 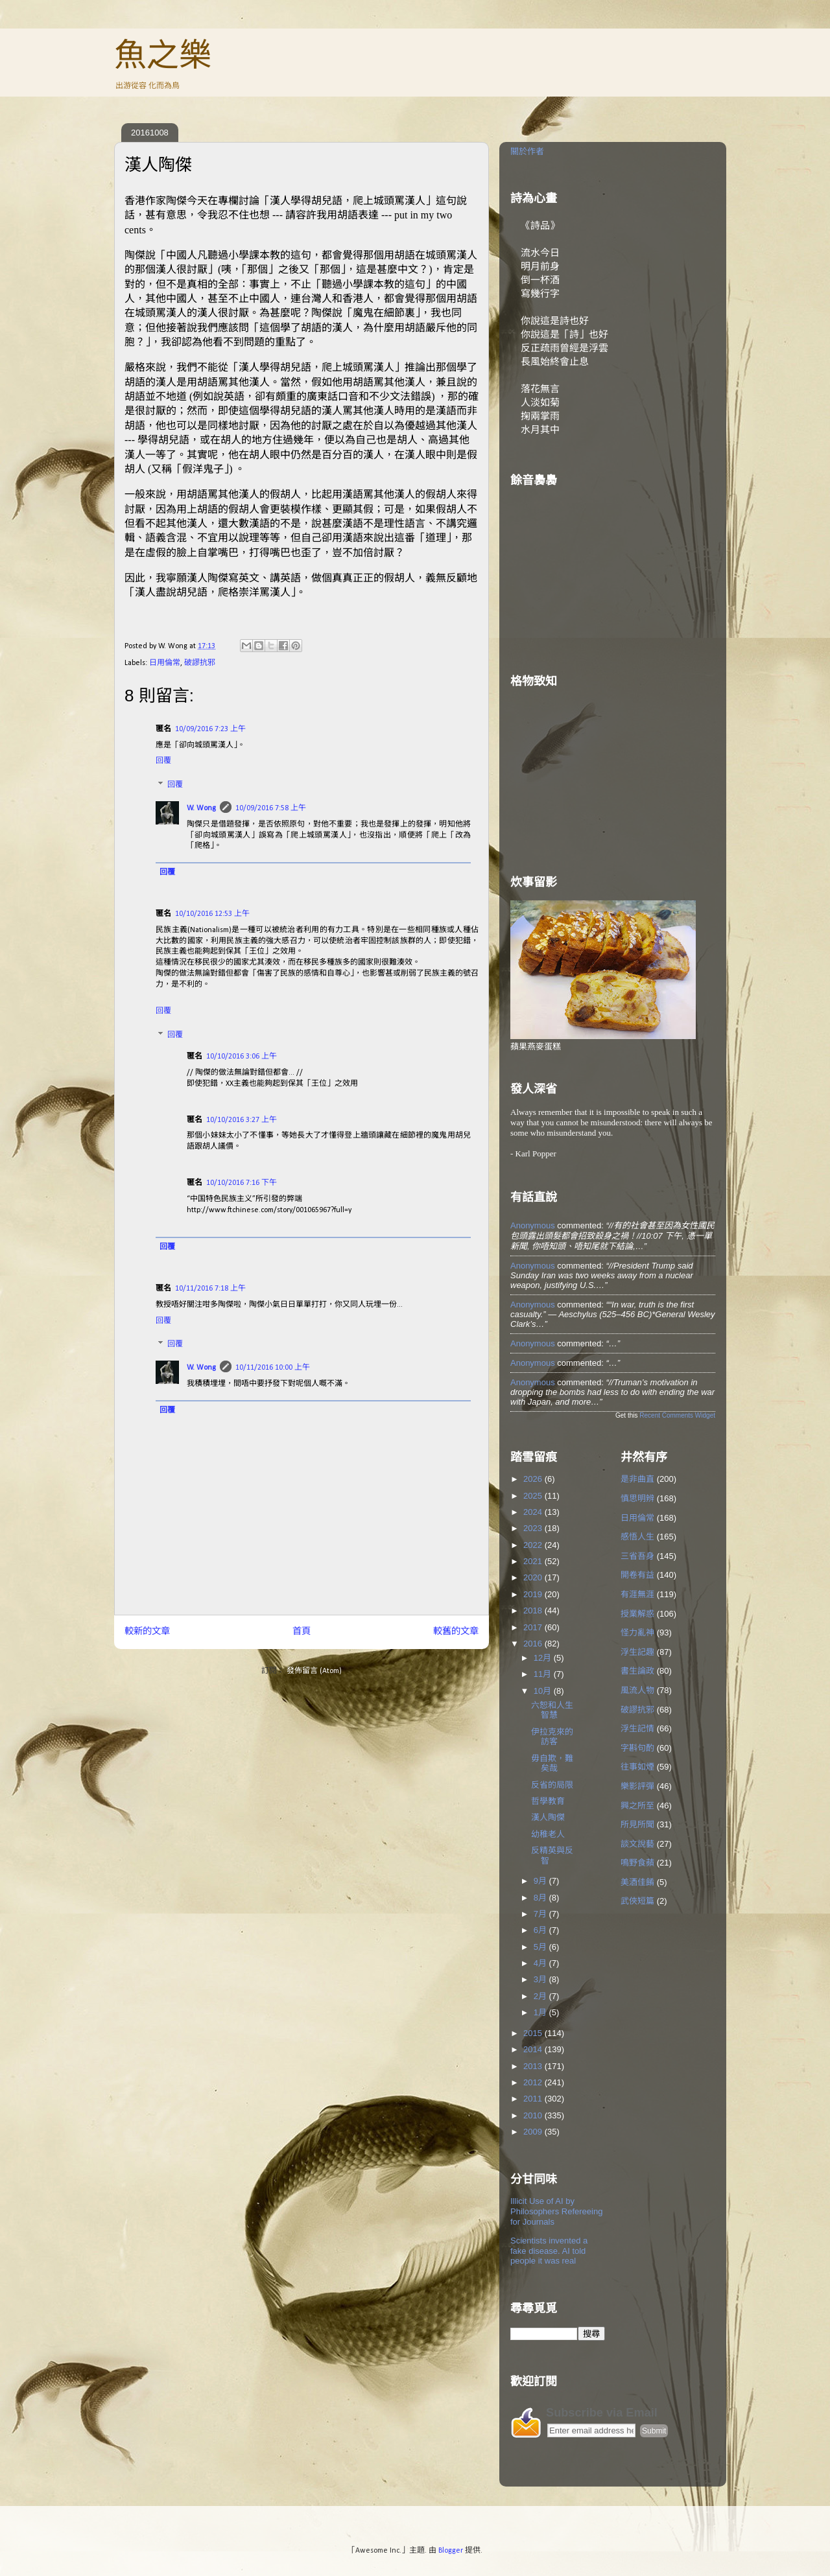 What do you see at coordinates (677, 1415) in the screenshot?
I see `Recent Comments Widget` at bounding box center [677, 1415].